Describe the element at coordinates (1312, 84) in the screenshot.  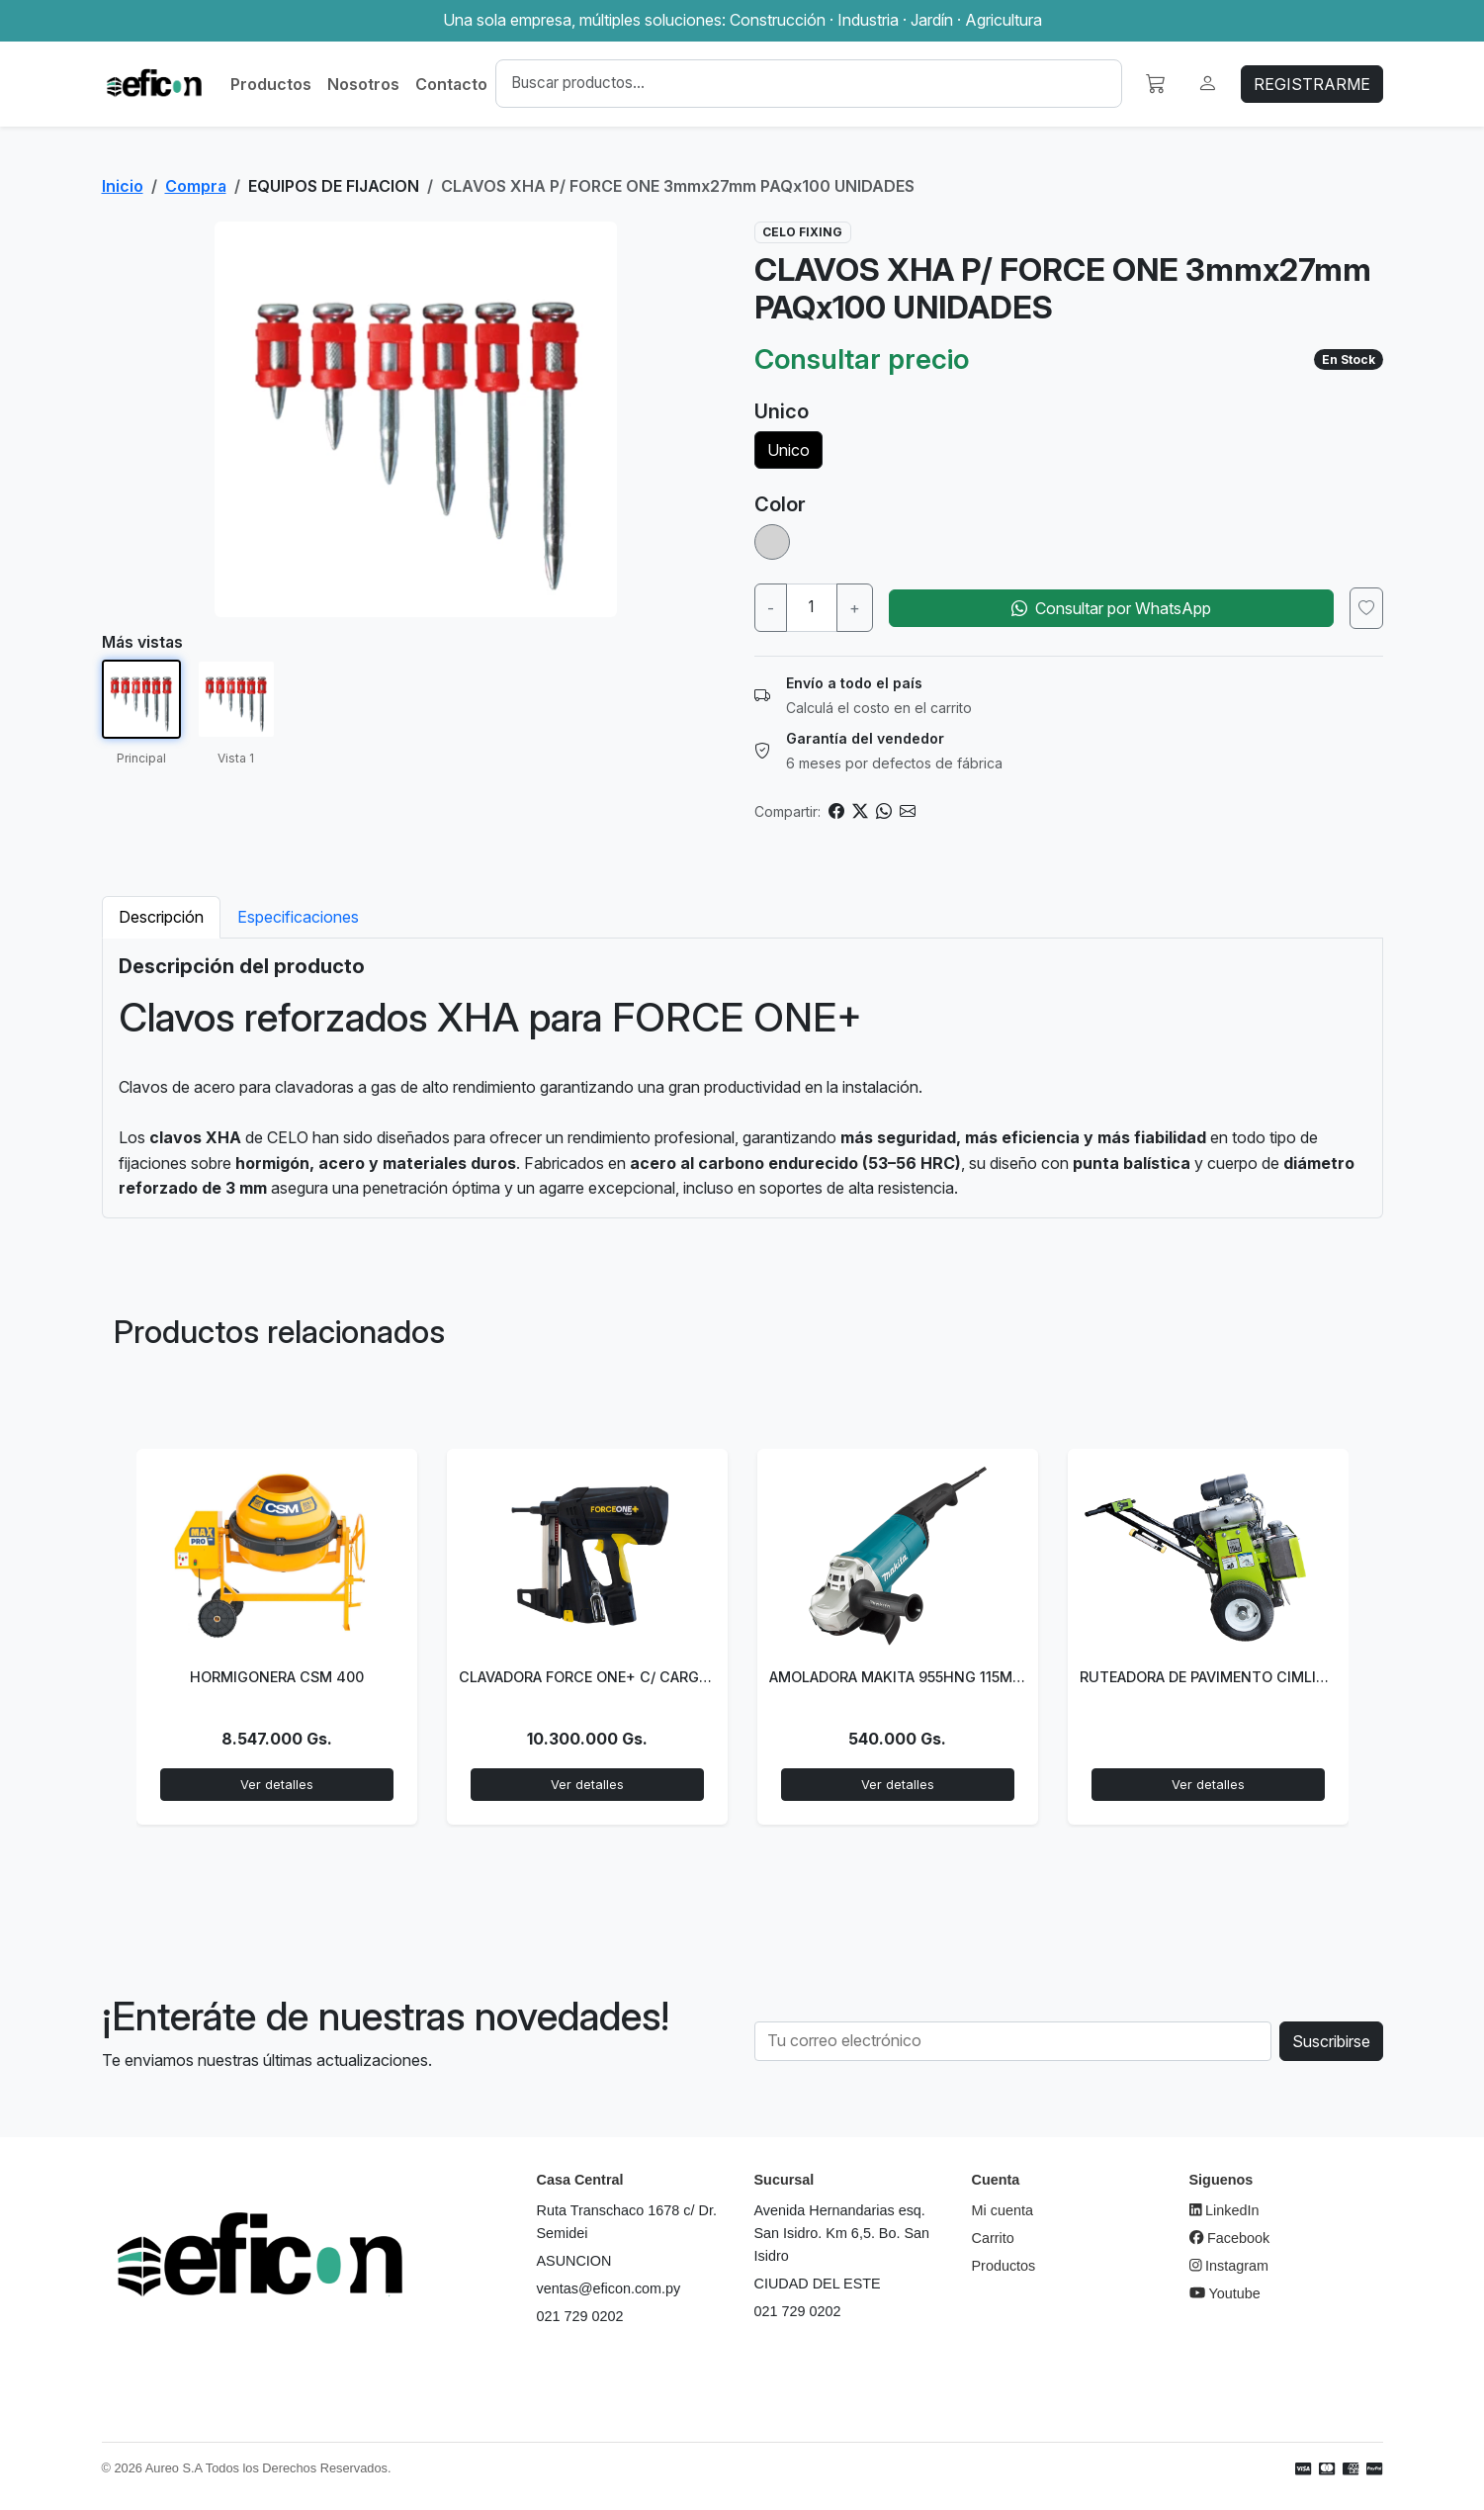
I see `REGISTRARME` at that location.